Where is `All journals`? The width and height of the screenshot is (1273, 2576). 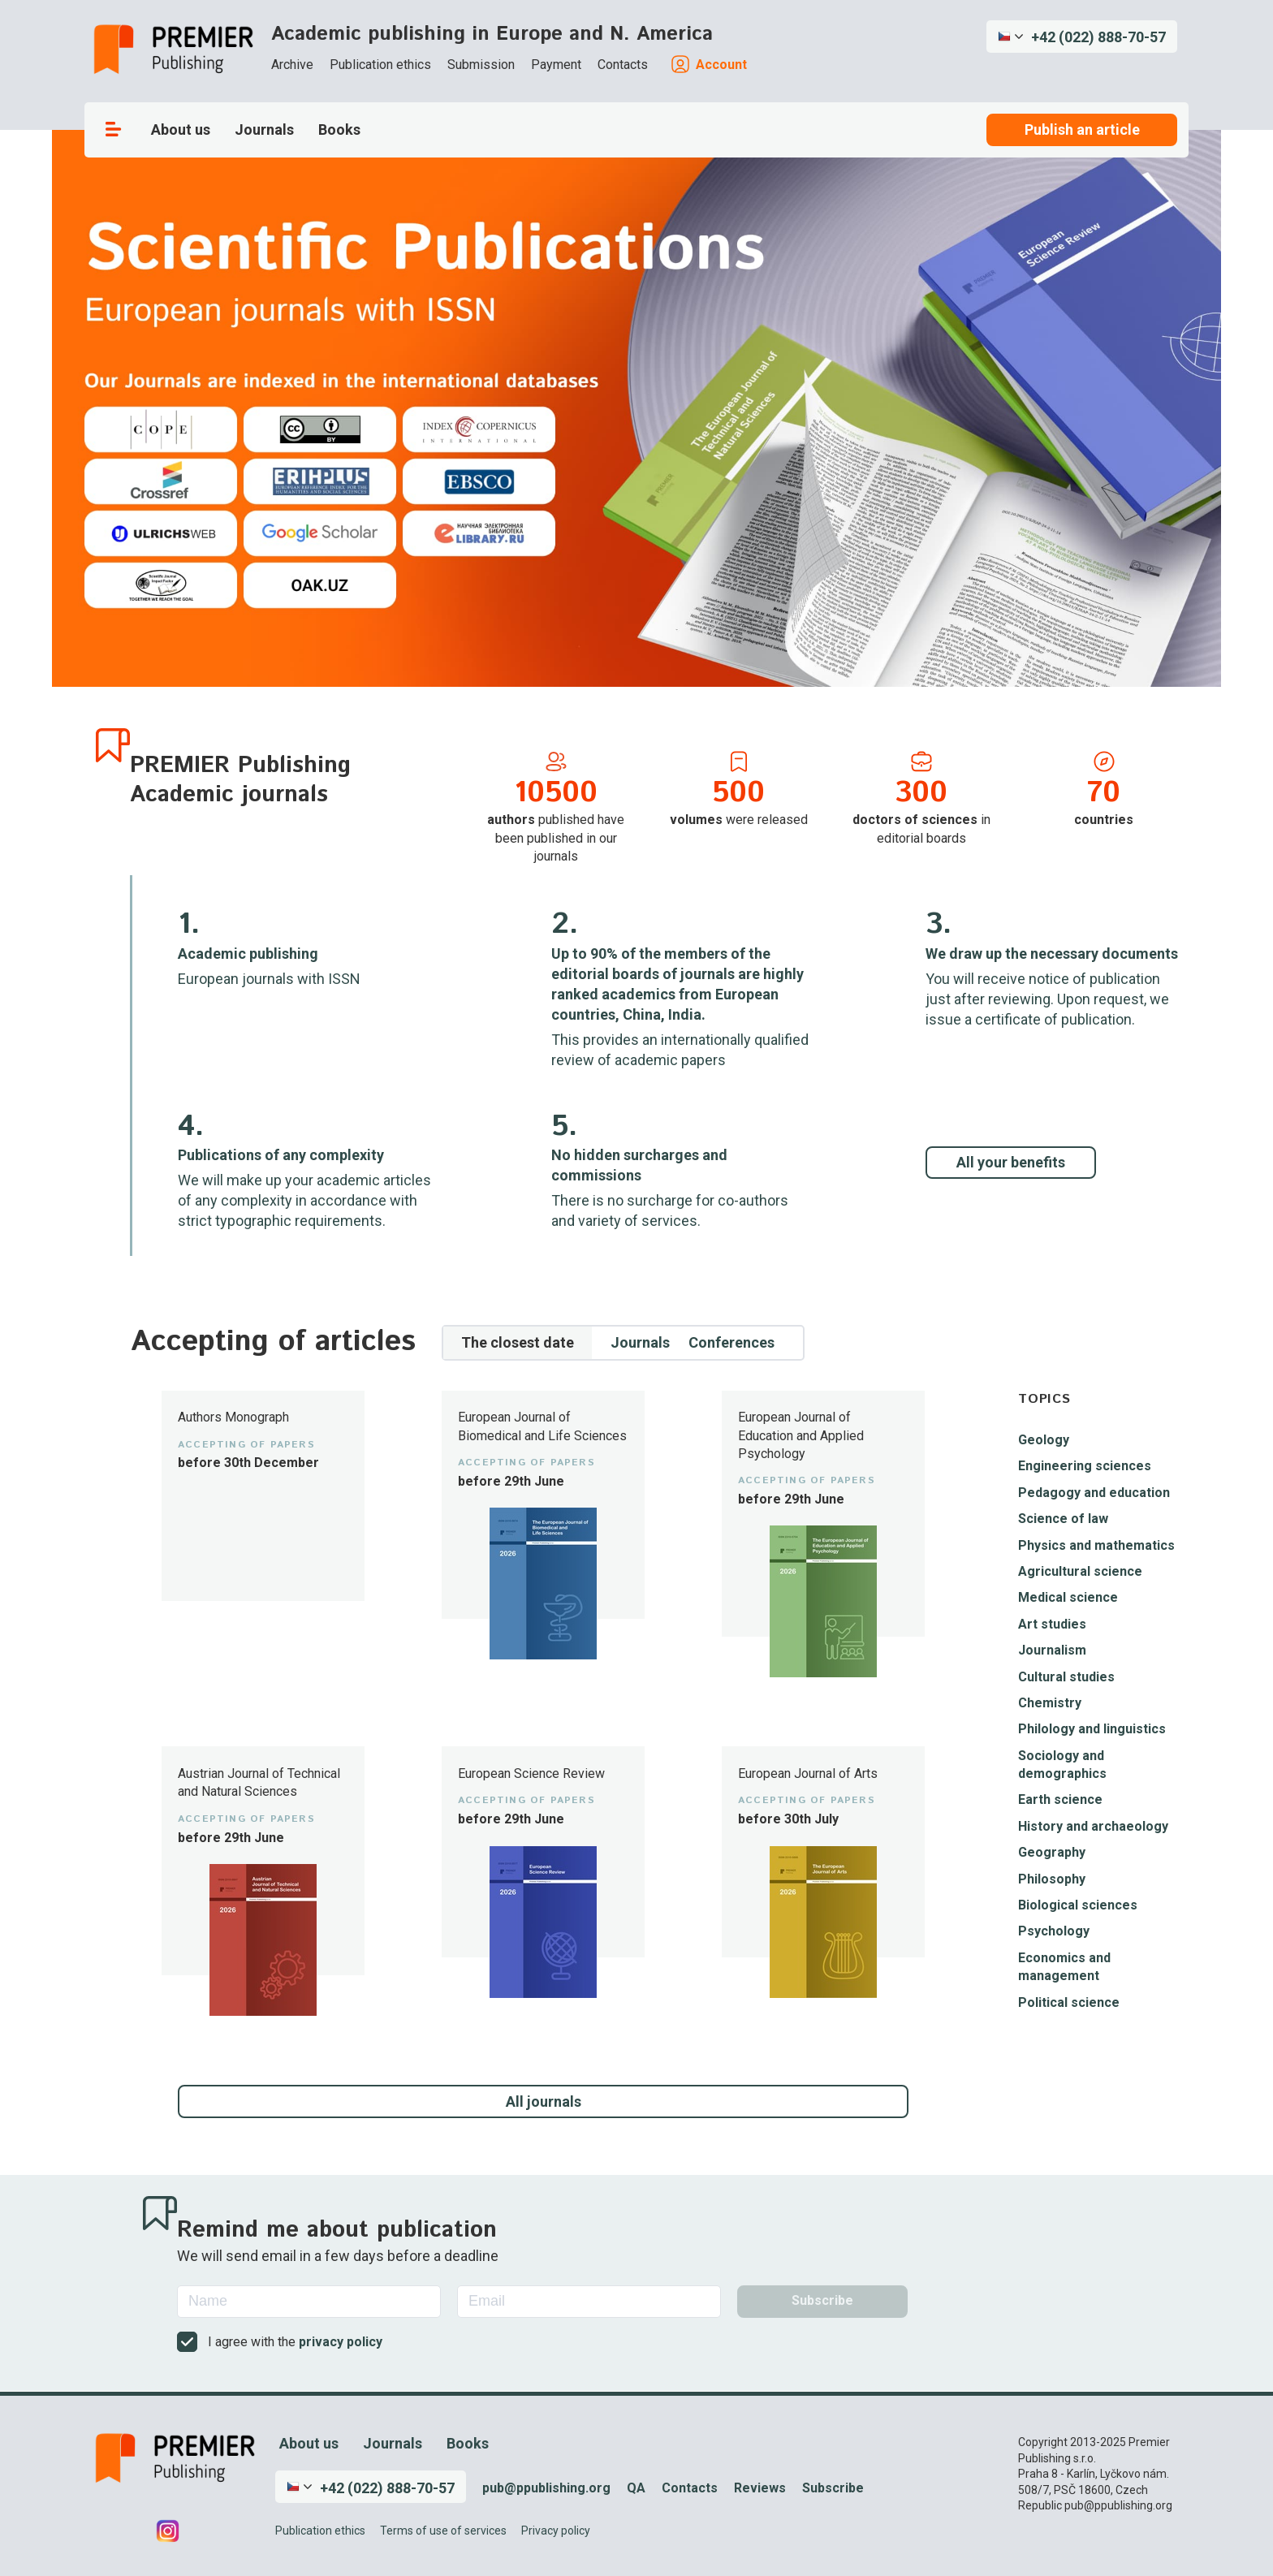 All journals is located at coordinates (543, 2101).